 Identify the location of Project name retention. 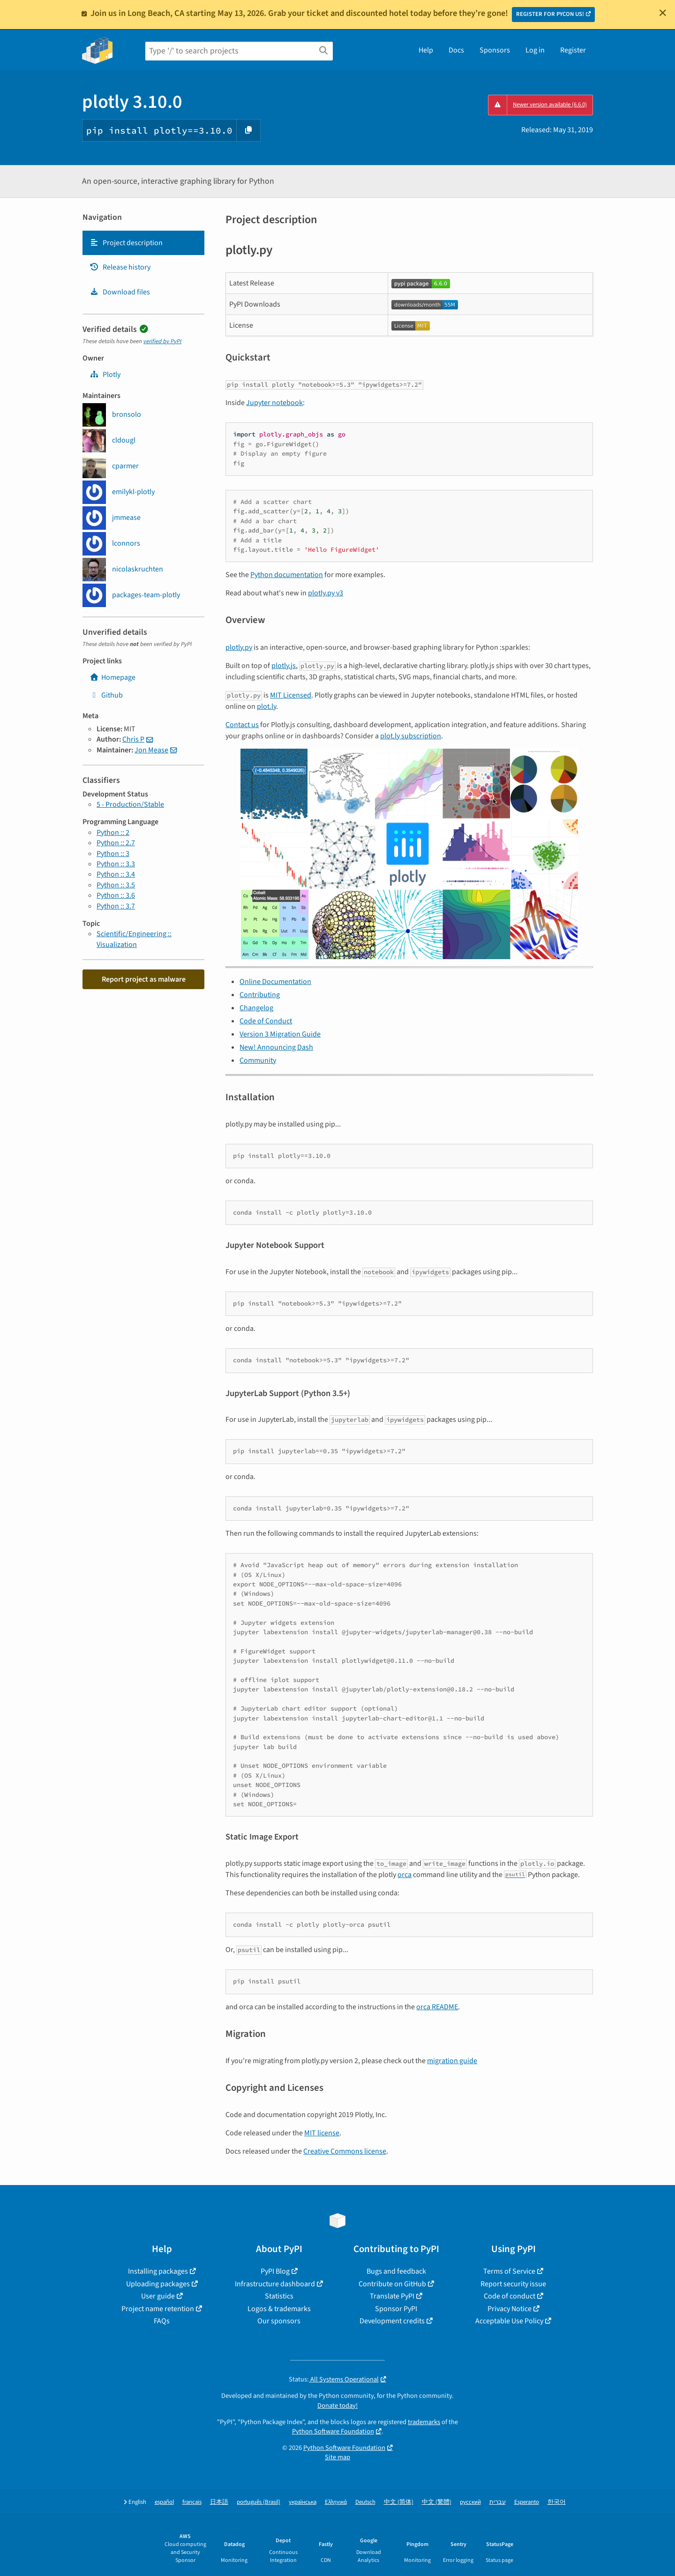
(157, 2309).